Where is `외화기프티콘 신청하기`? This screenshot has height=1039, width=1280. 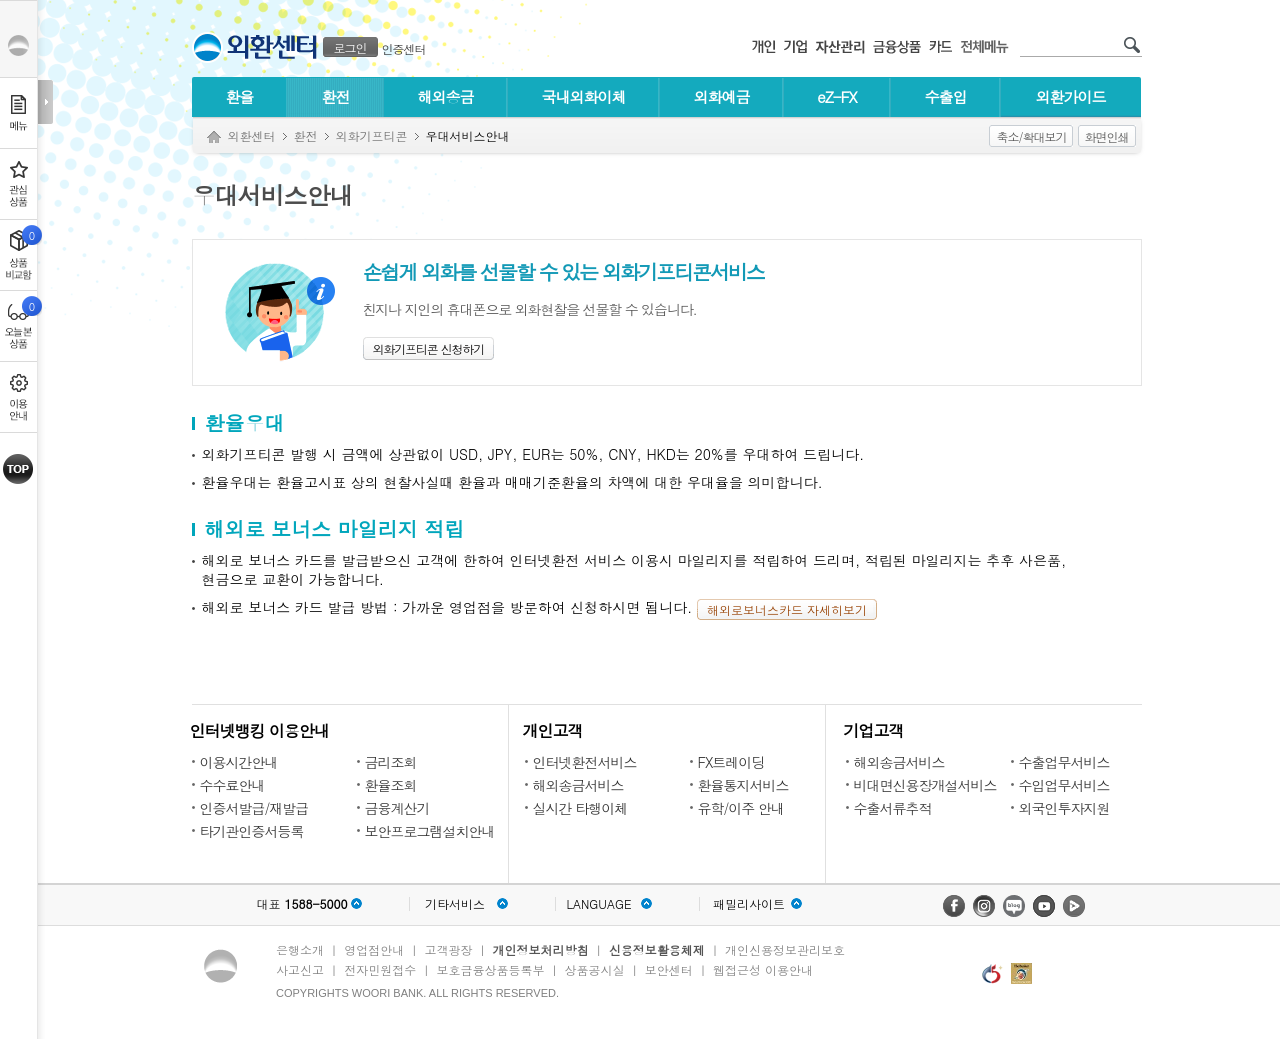 외화기프티콘 신청하기 is located at coordinates (429, 348).